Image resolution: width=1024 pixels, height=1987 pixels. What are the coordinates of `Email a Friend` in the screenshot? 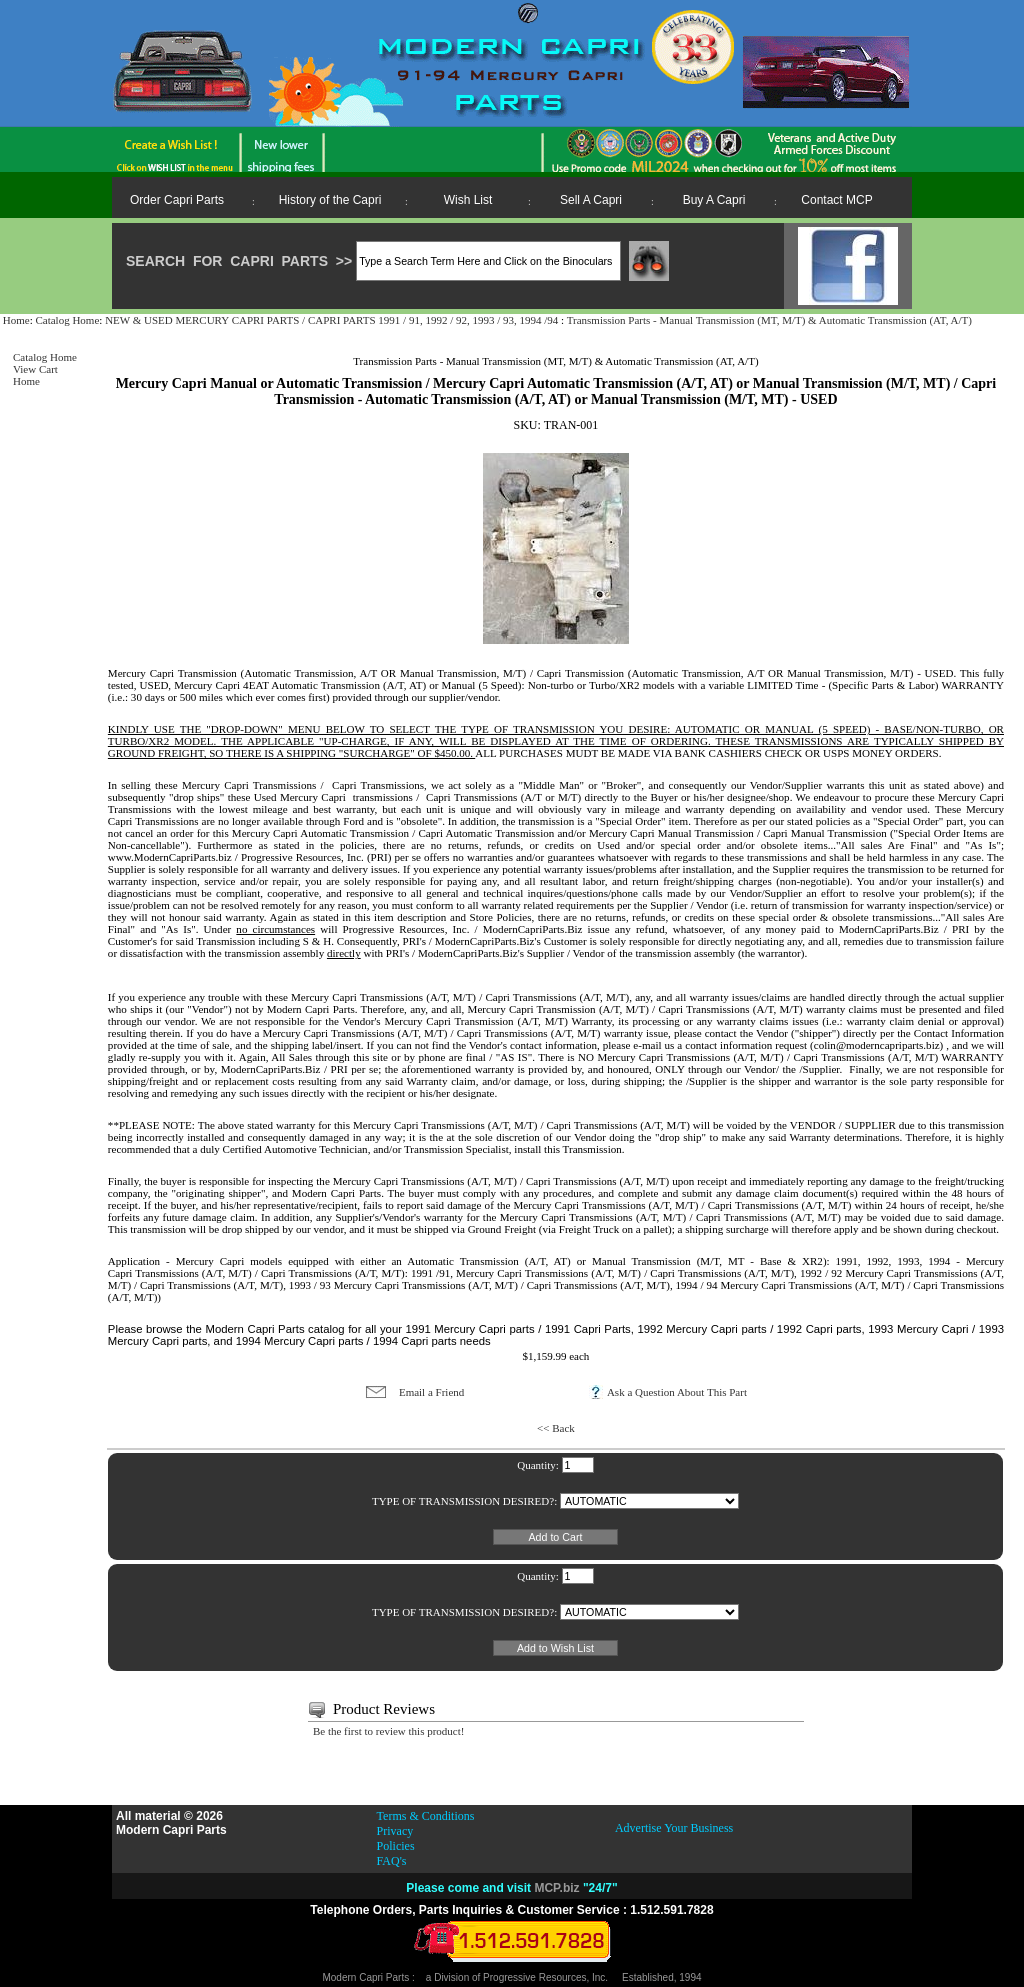 It's located at (431, 1392).